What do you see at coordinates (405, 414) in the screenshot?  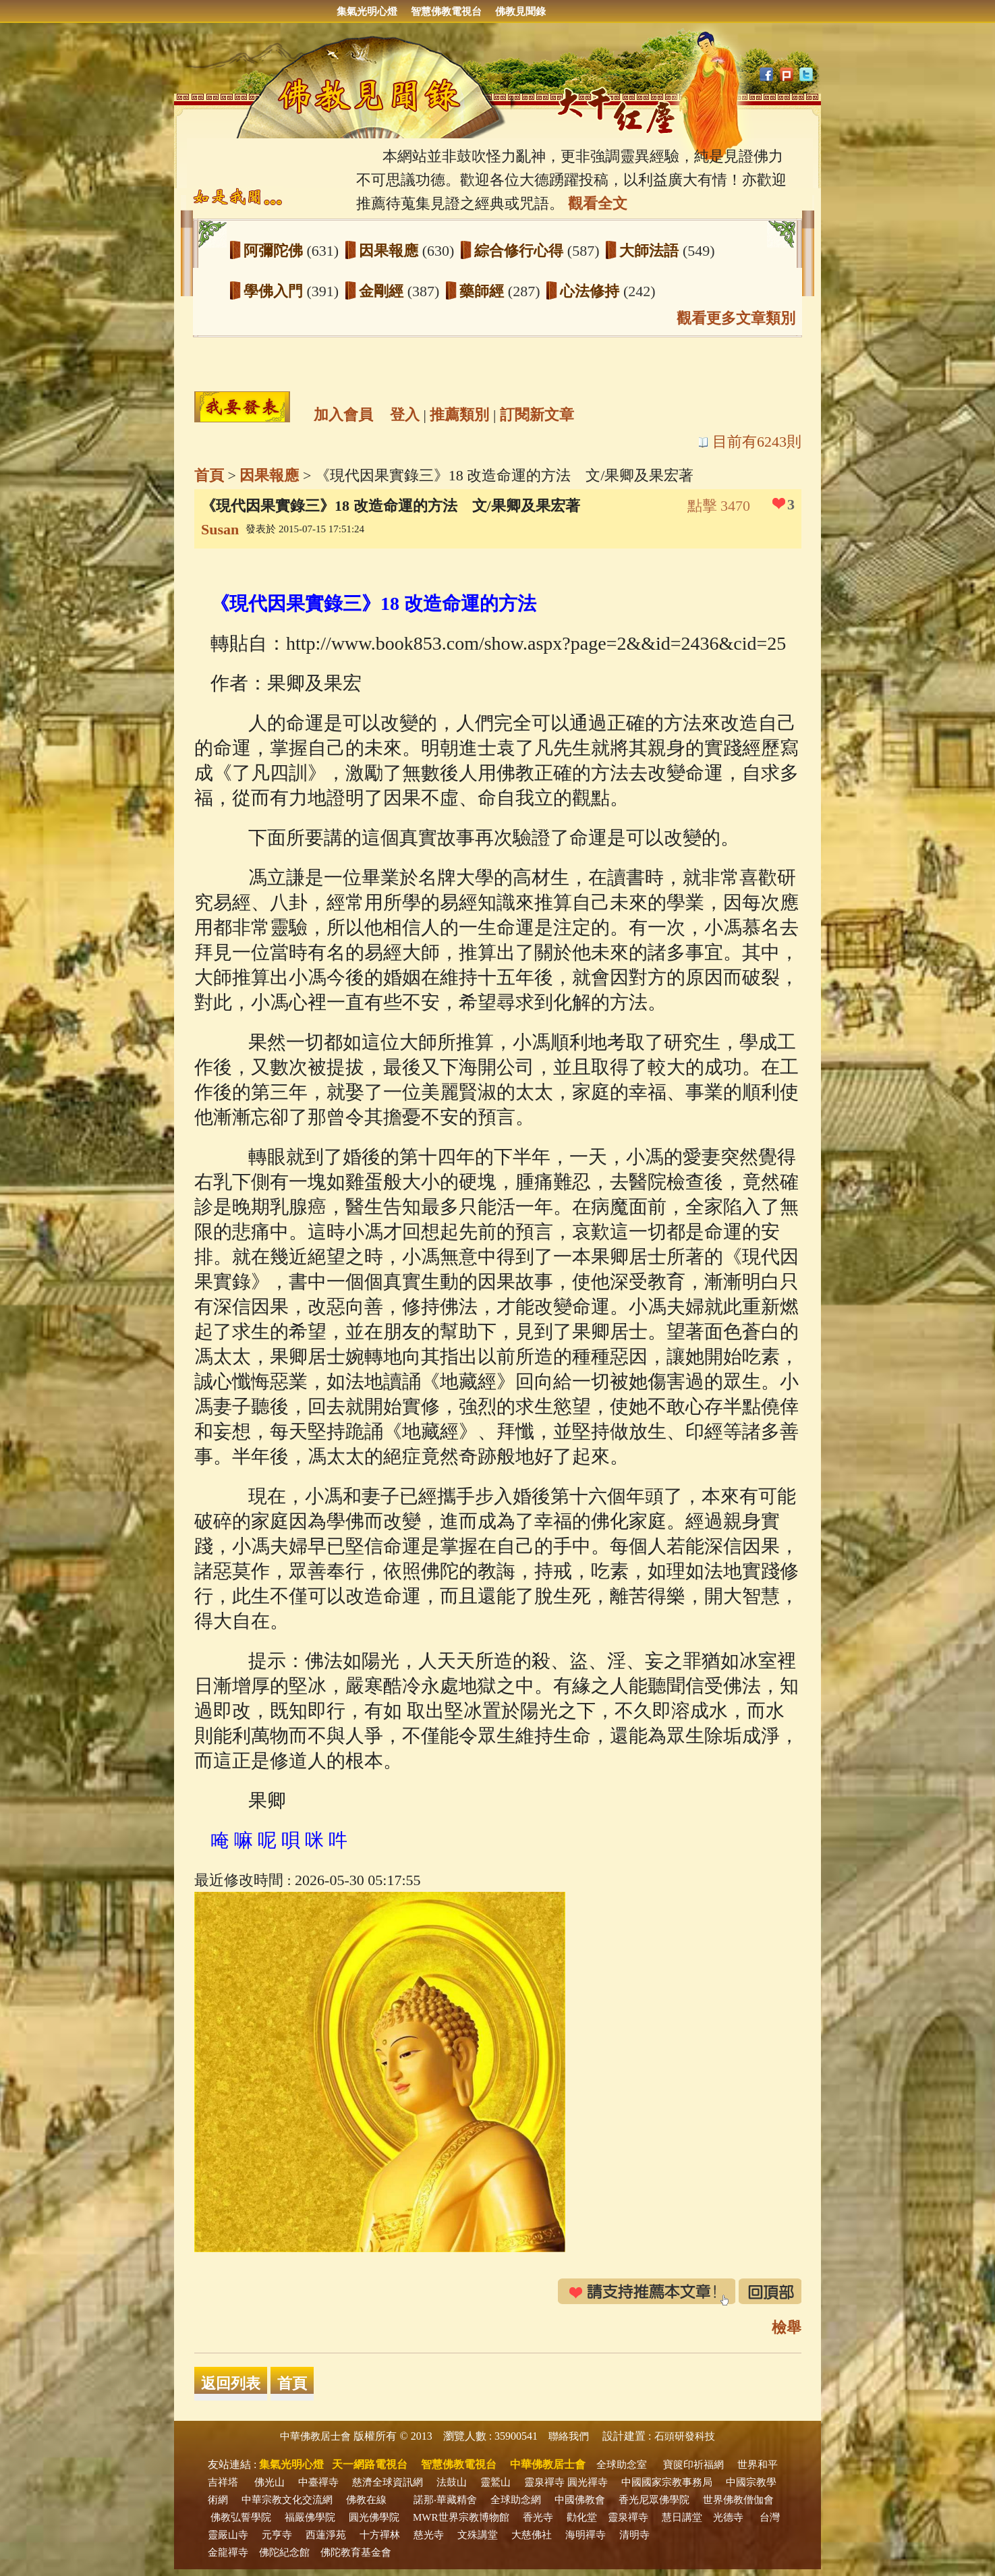 I see `登入` at bounding box center [405, 414].